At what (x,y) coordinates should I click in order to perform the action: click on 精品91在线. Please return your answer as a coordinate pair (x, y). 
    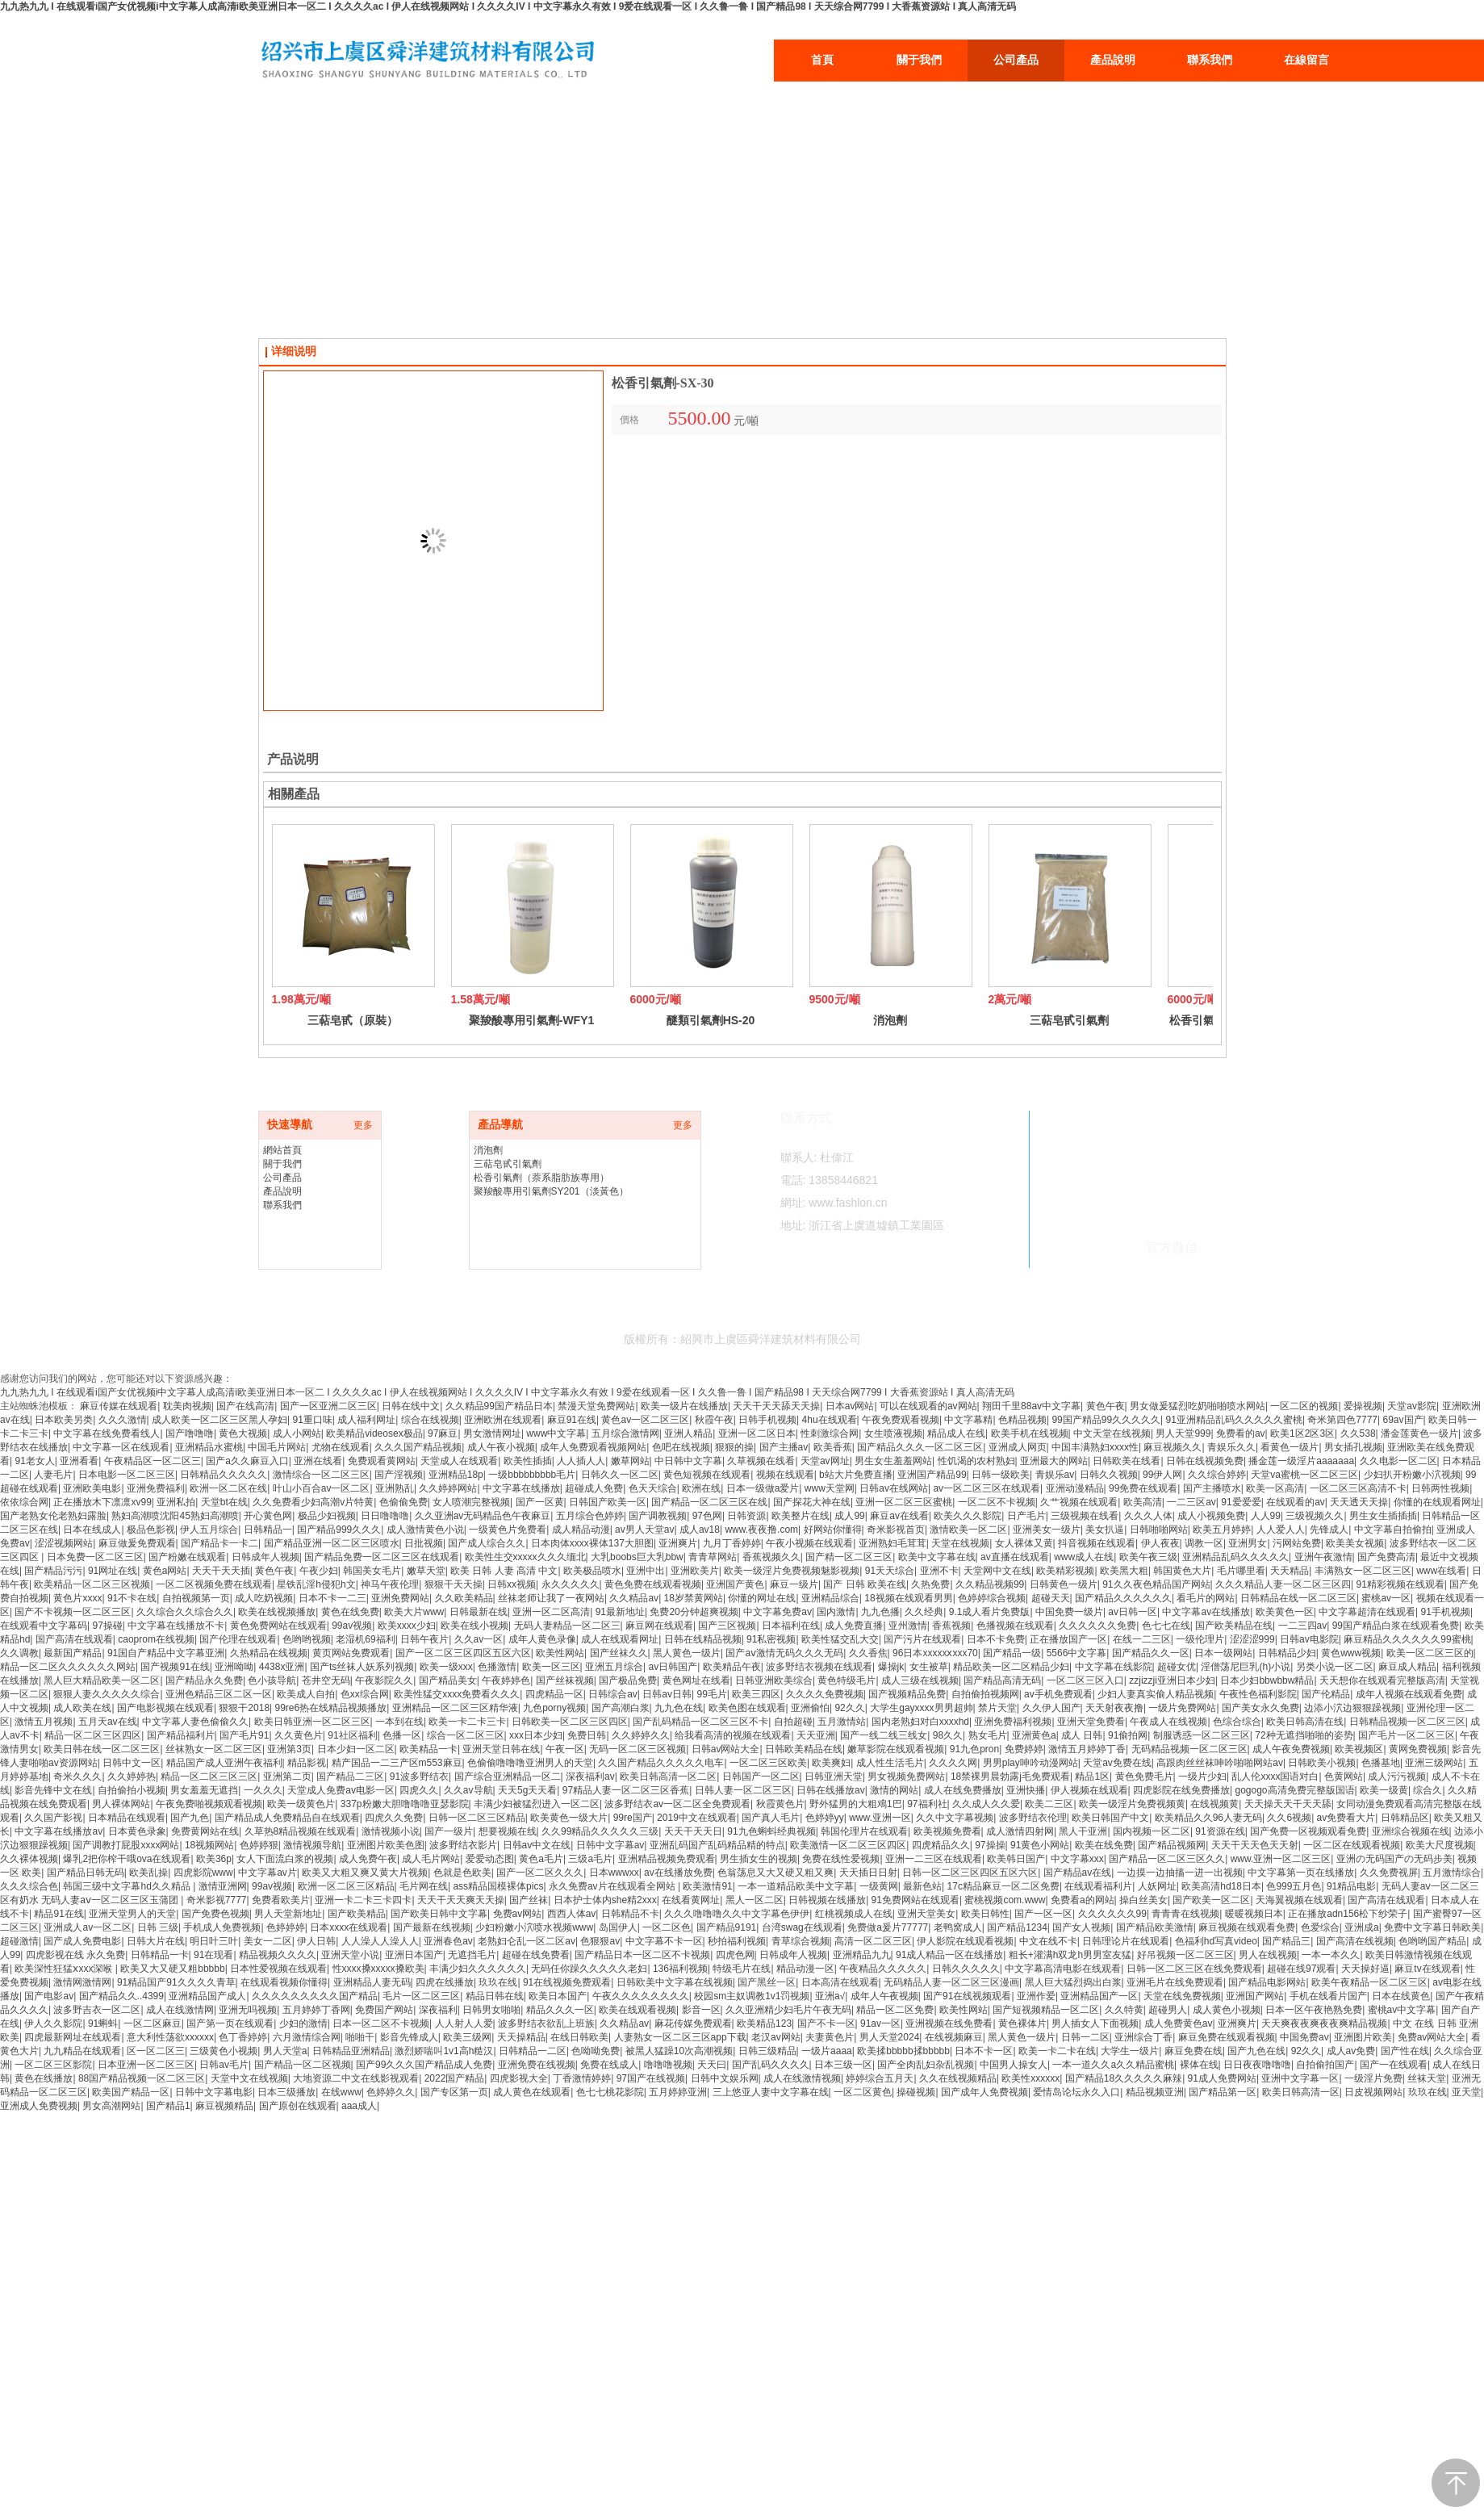
    Looking at the image, I should click on (58, 1913).